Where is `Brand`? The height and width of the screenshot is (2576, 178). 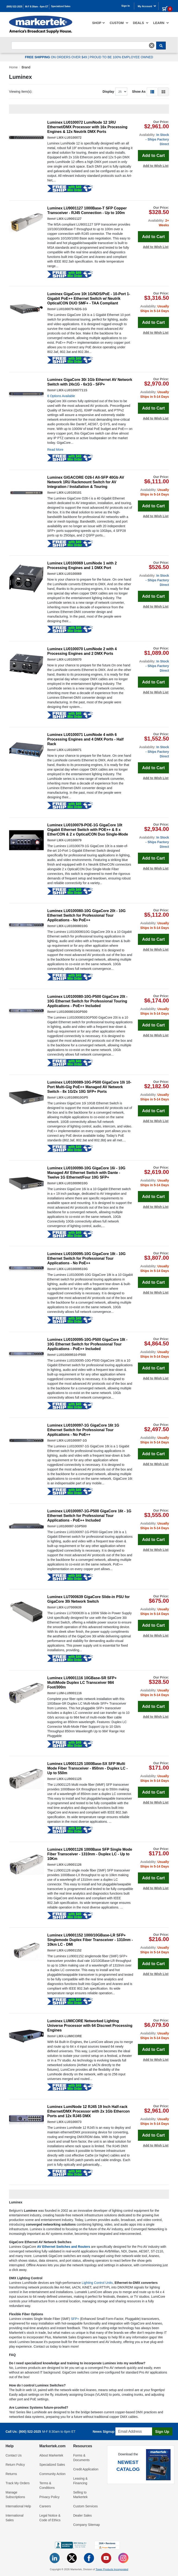 Brand is located at coordinates (26, 67).